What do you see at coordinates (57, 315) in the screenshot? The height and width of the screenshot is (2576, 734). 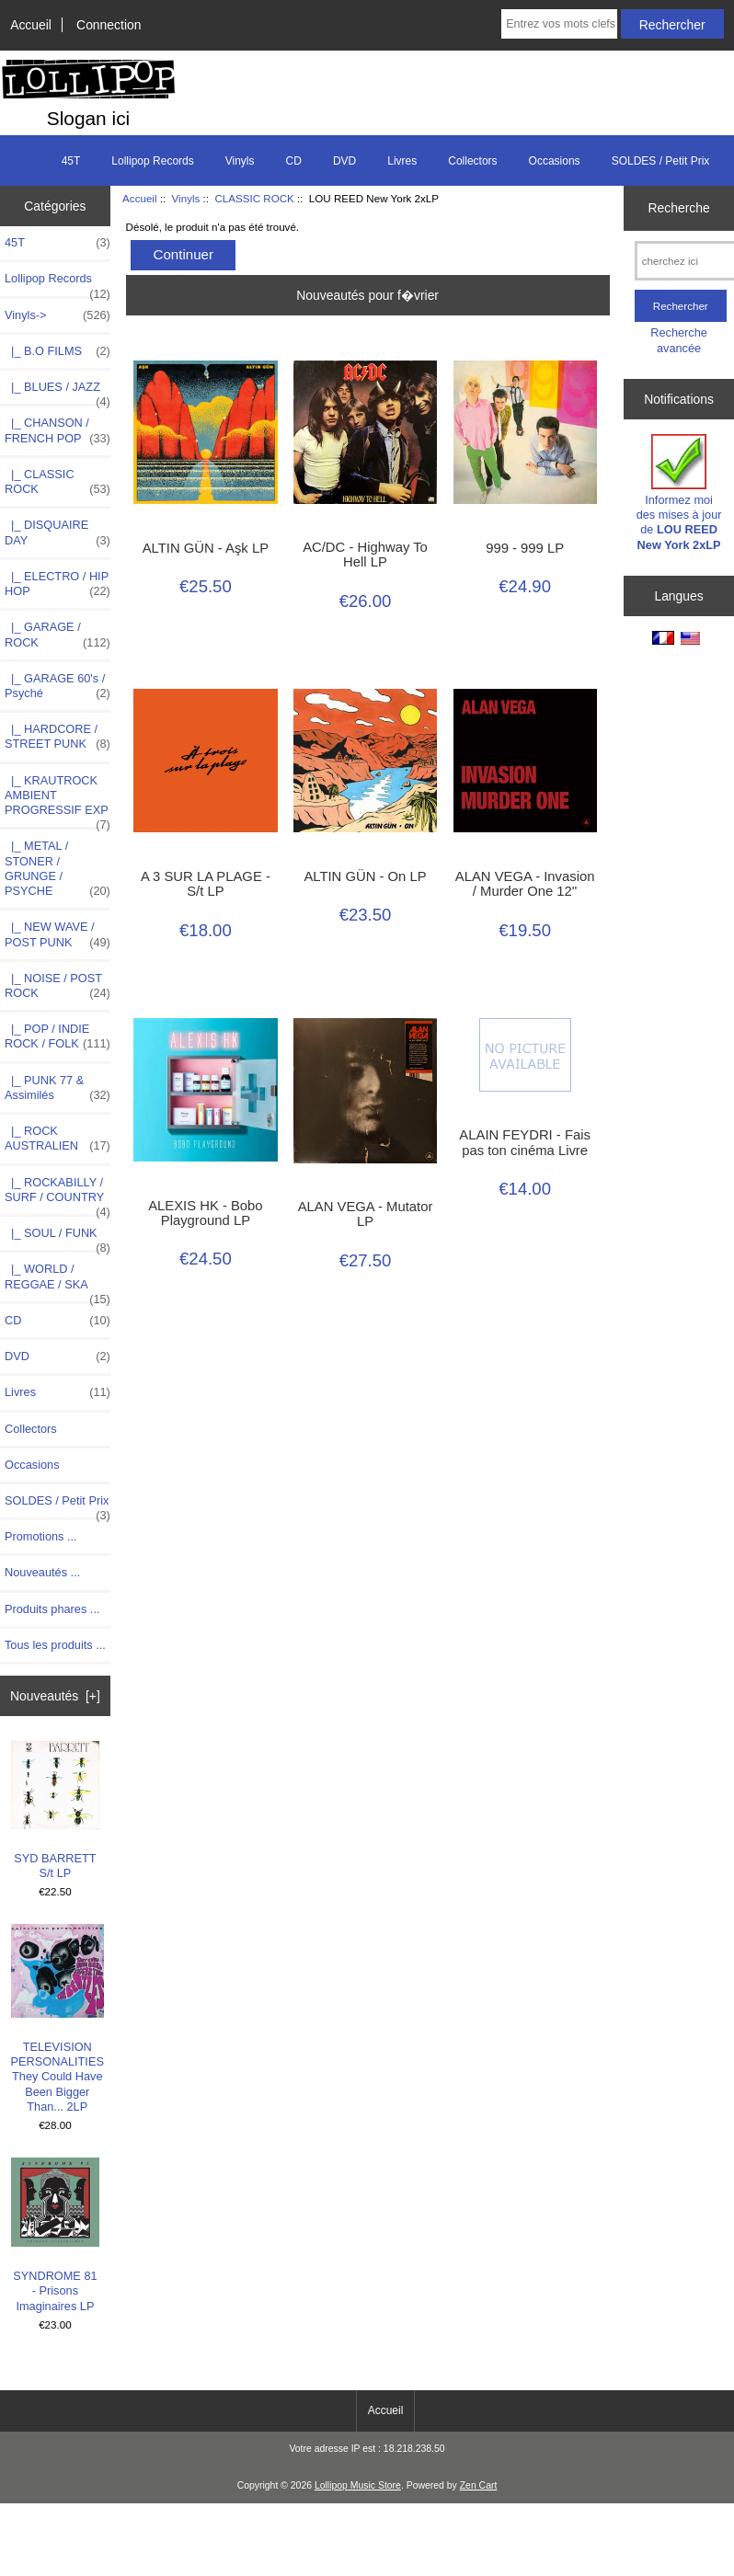 I see `->` at bounding box center [57, 315].